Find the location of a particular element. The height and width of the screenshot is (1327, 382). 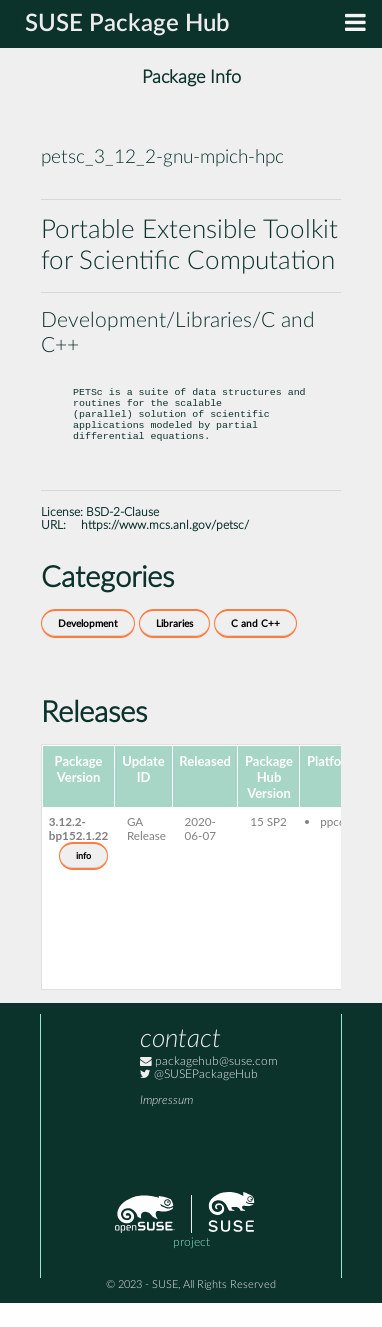

Impressum is located at coordinates (166, 1124).